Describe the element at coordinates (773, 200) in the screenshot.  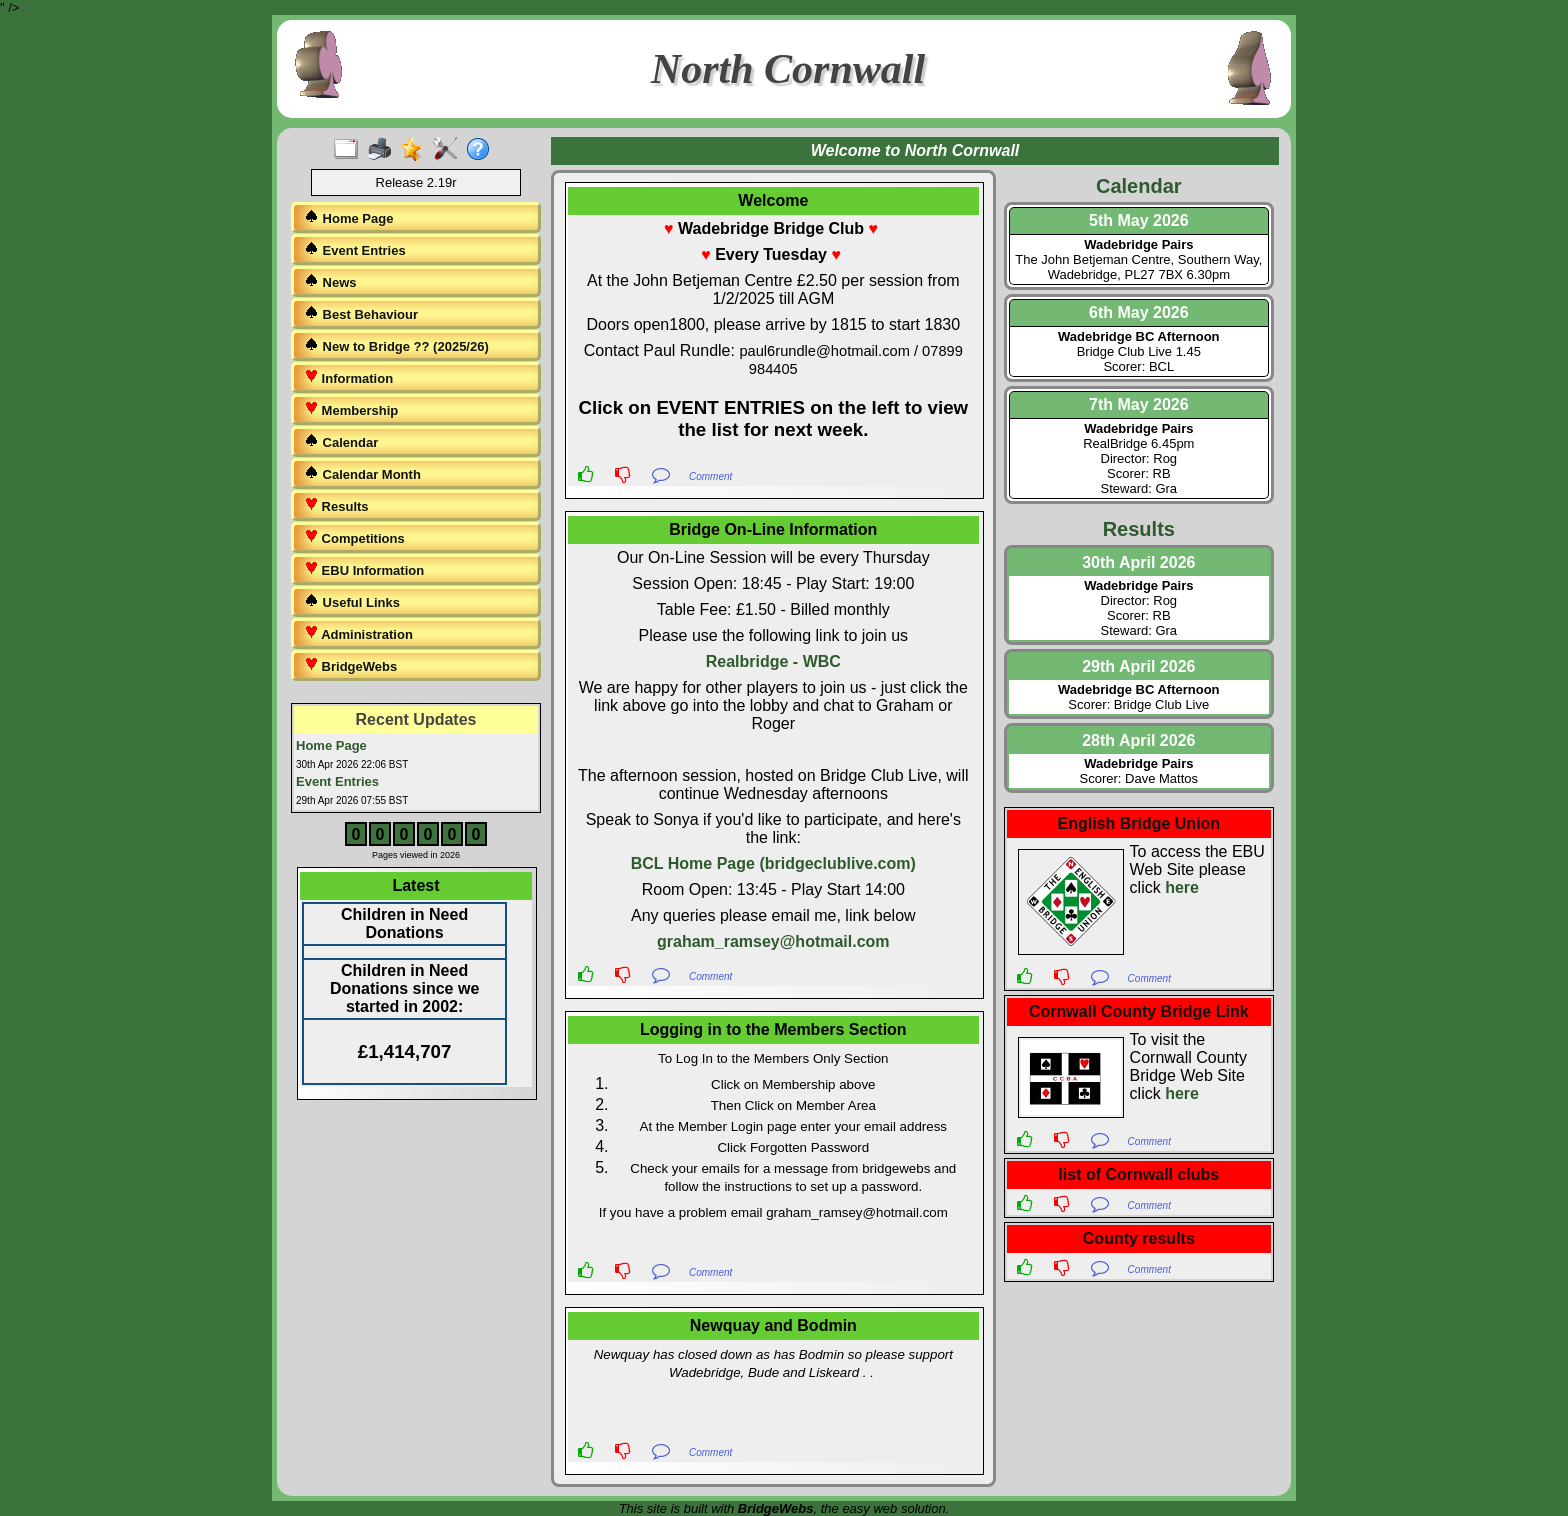
I see `Welcome` at that location.